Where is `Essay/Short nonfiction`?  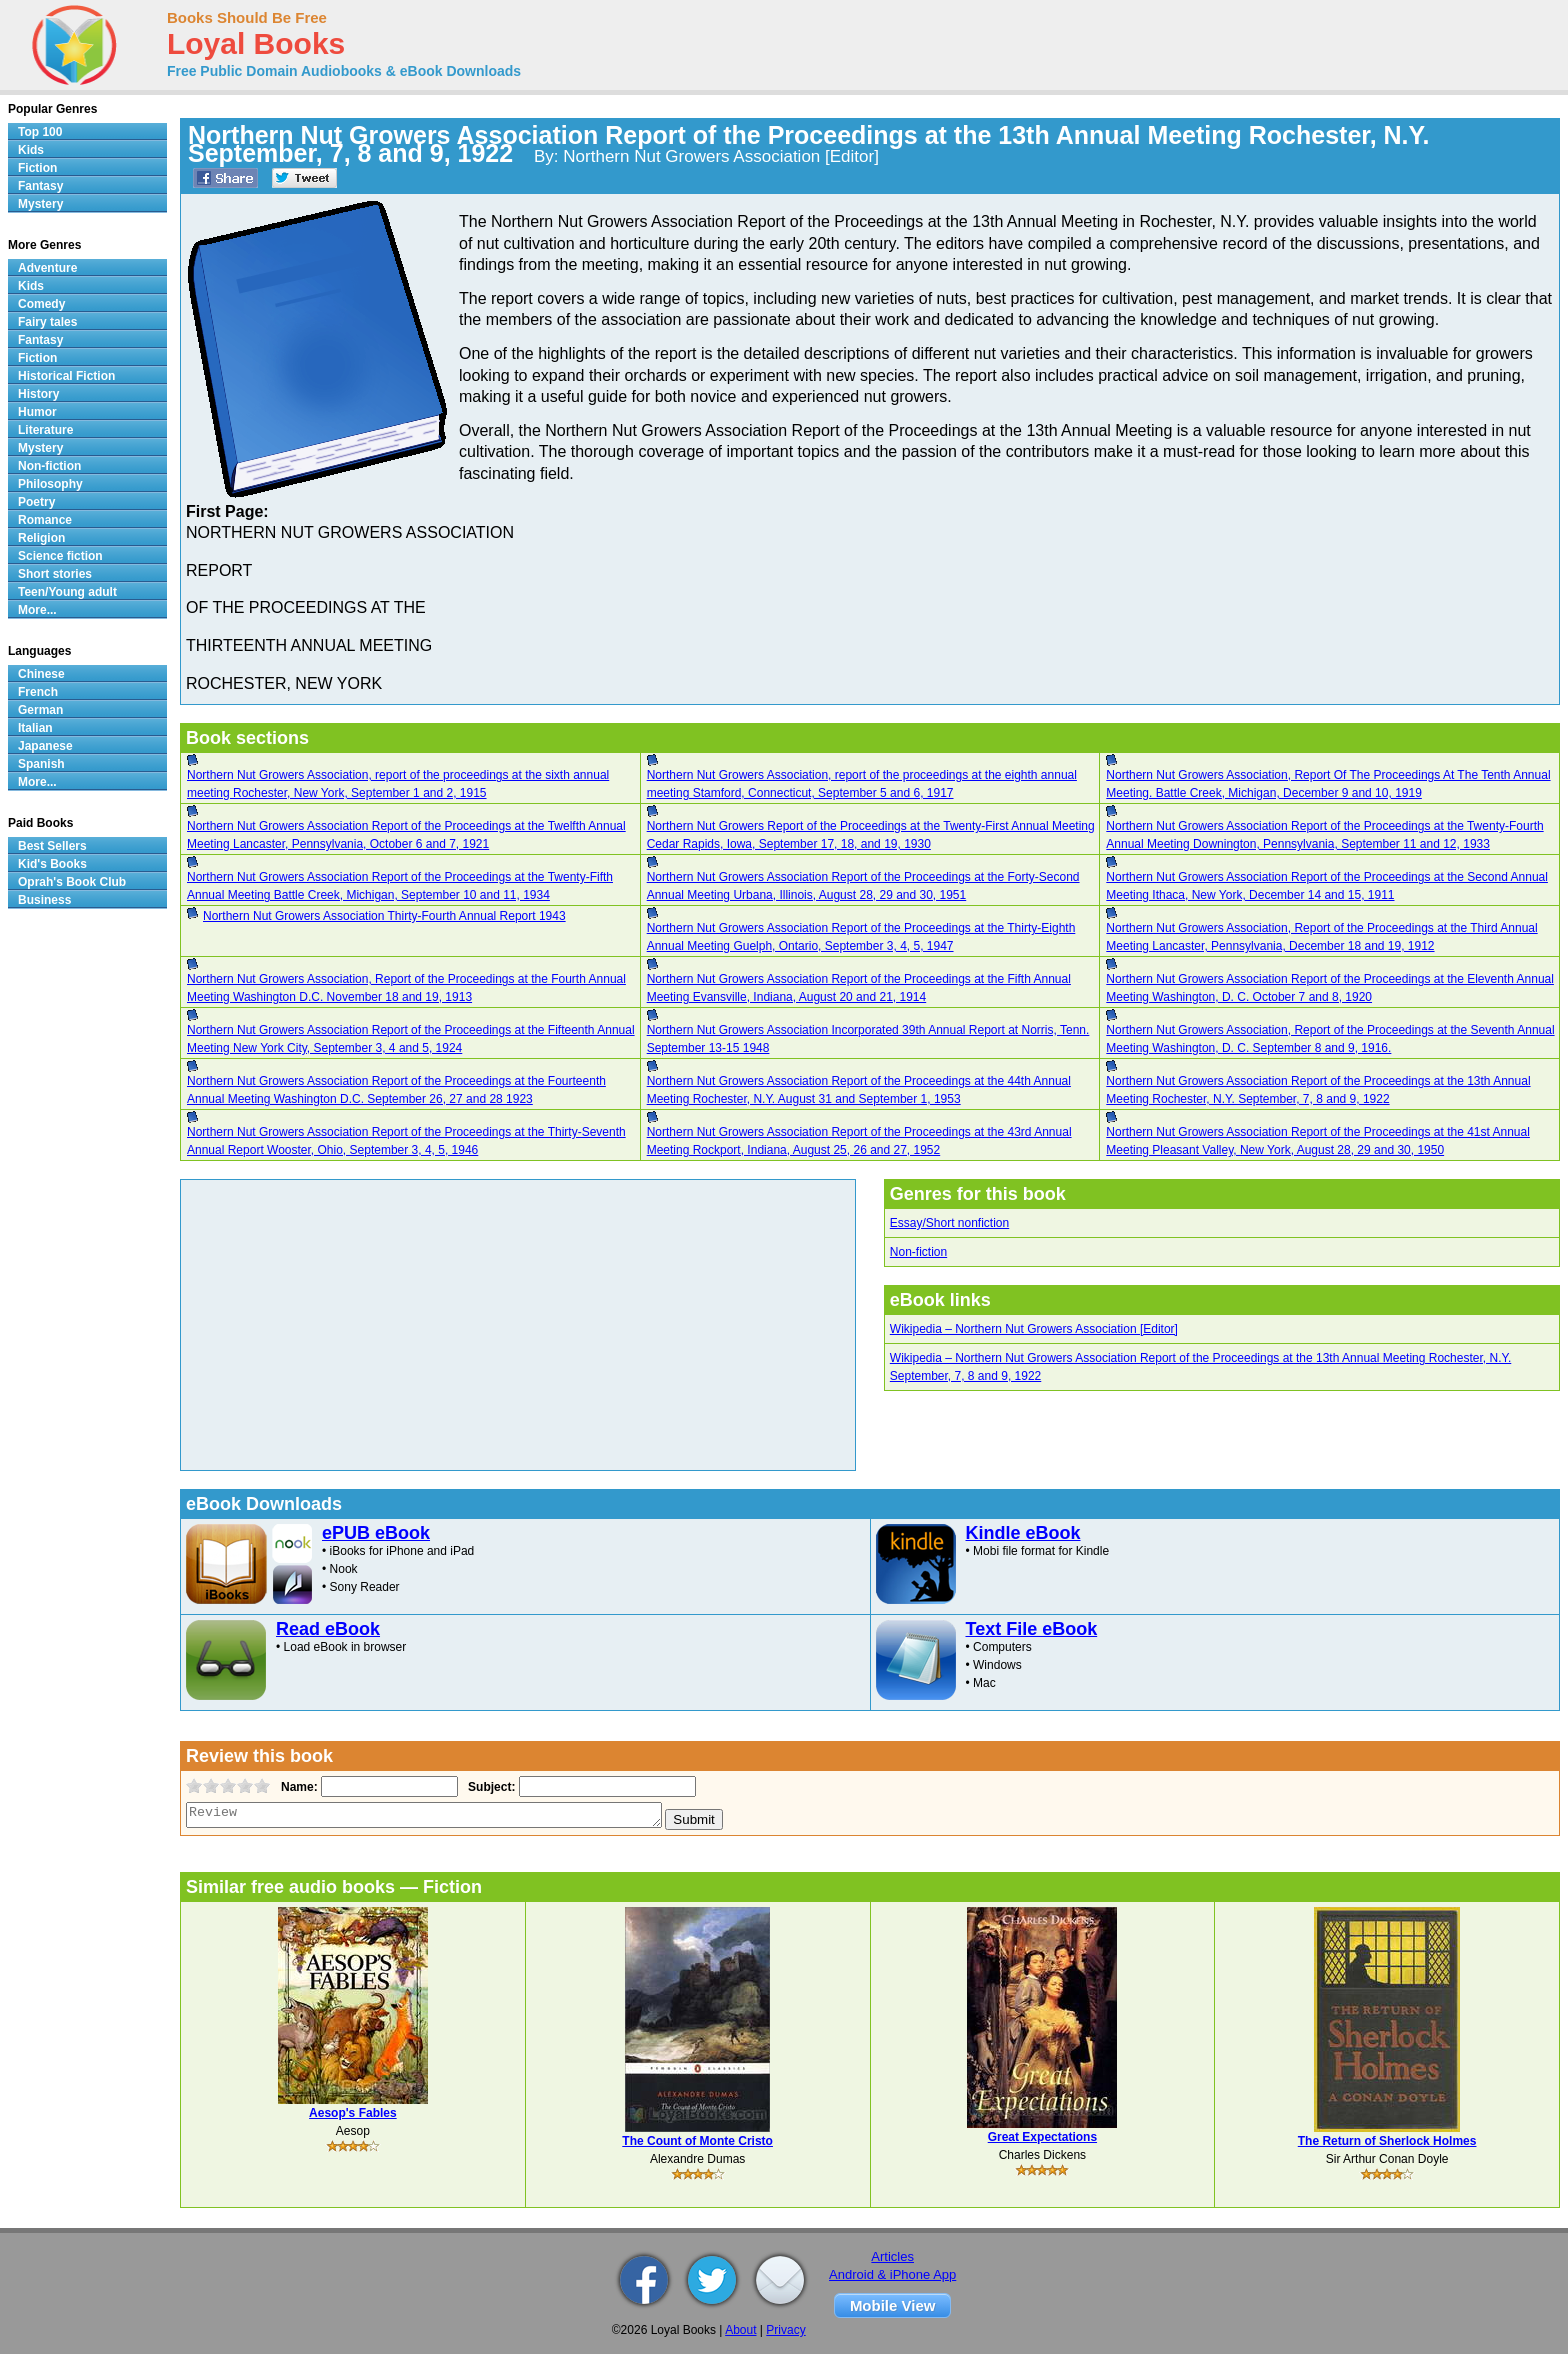 Essay/Short nonfiction is located at coordinates (949, 1223).